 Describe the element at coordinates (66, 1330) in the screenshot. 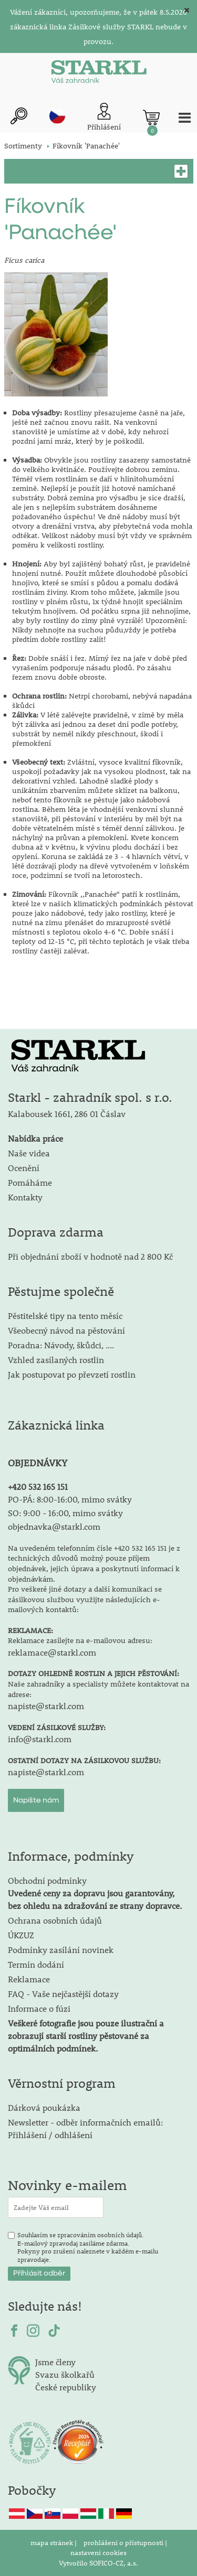

I see `Všeobecný návod na pěstování` at that location.